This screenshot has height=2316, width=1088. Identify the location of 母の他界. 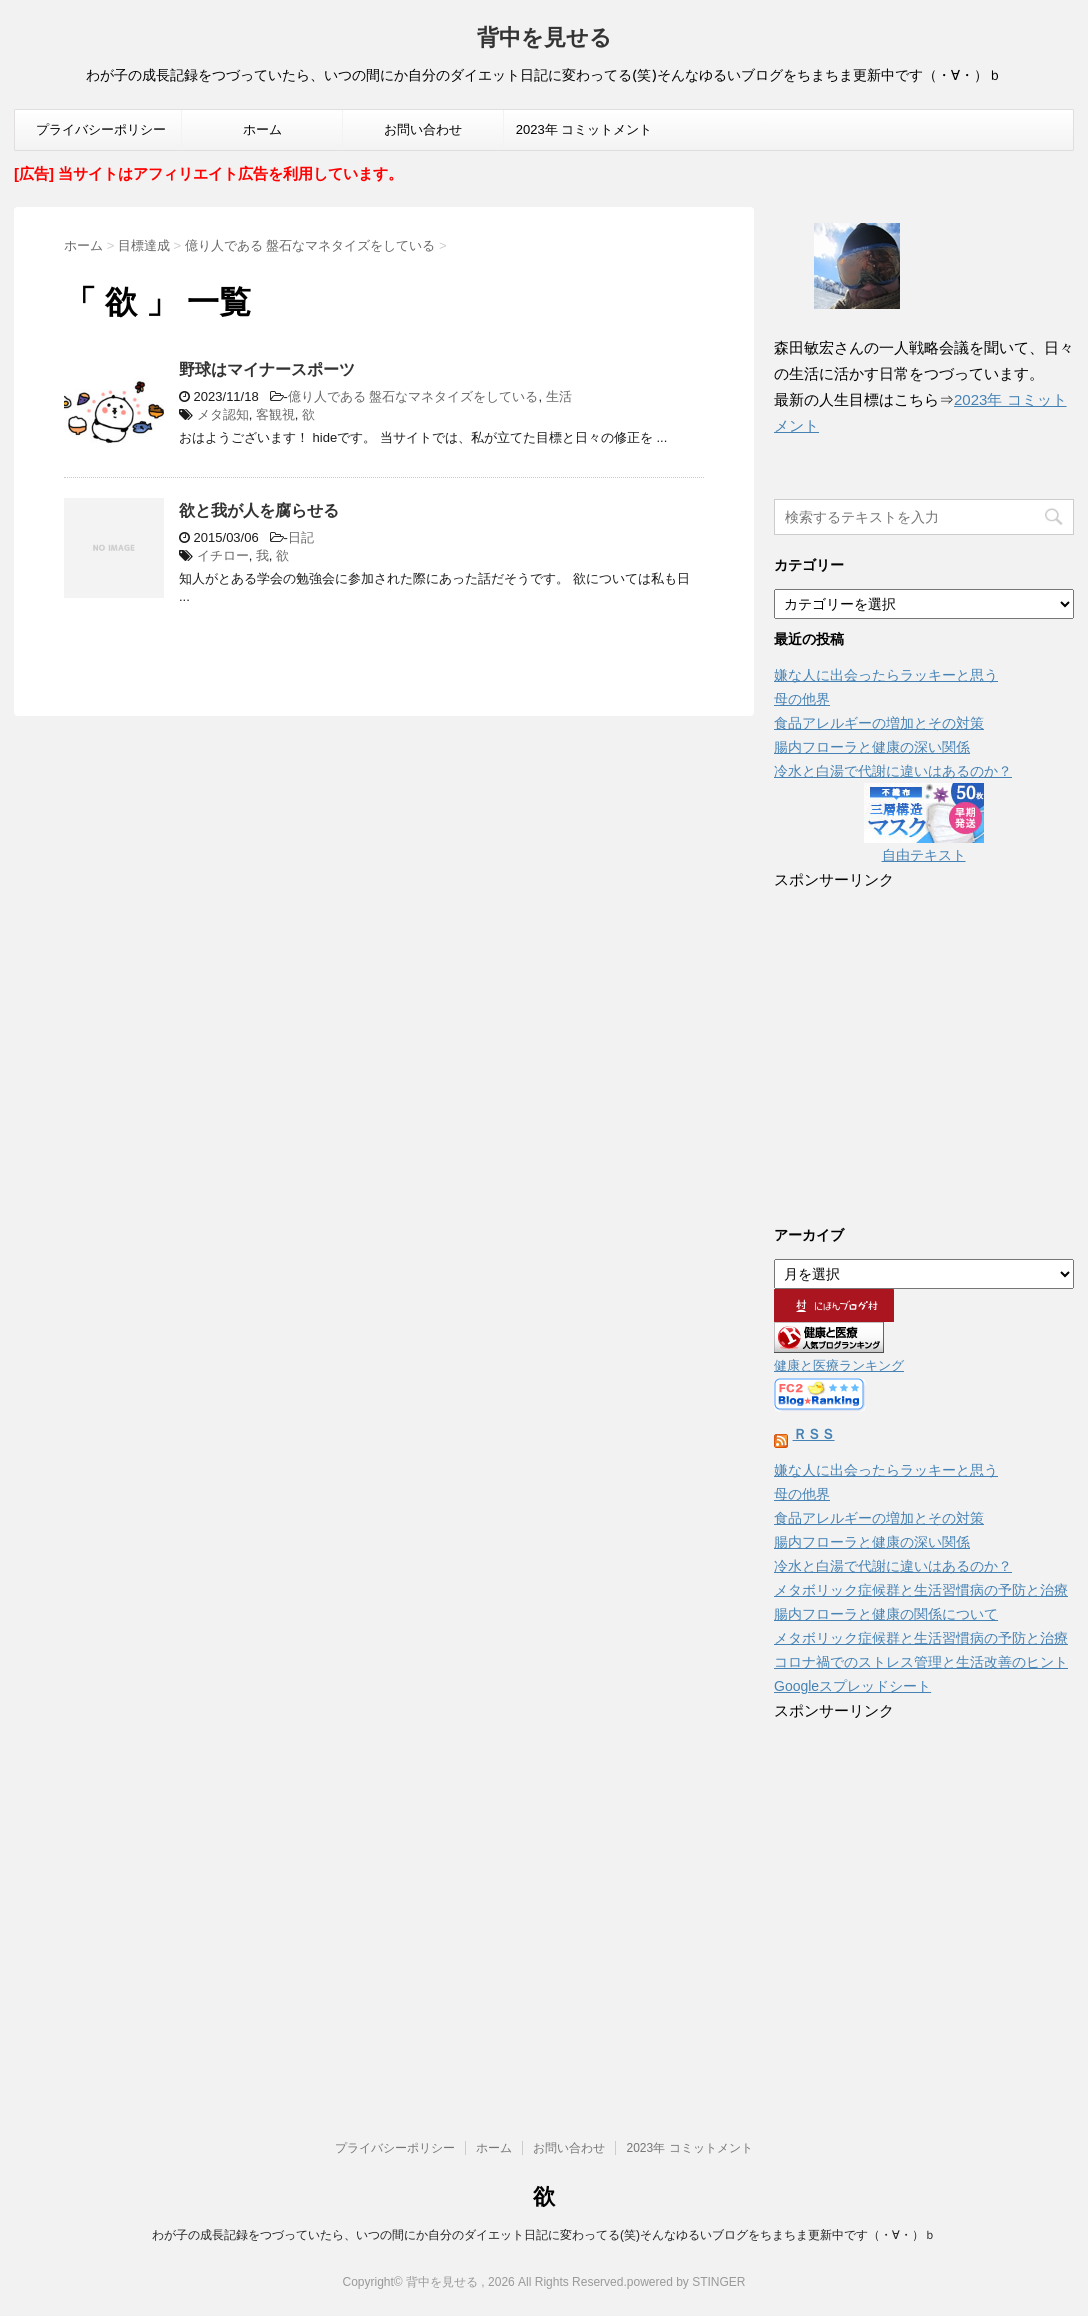
(802, 699).